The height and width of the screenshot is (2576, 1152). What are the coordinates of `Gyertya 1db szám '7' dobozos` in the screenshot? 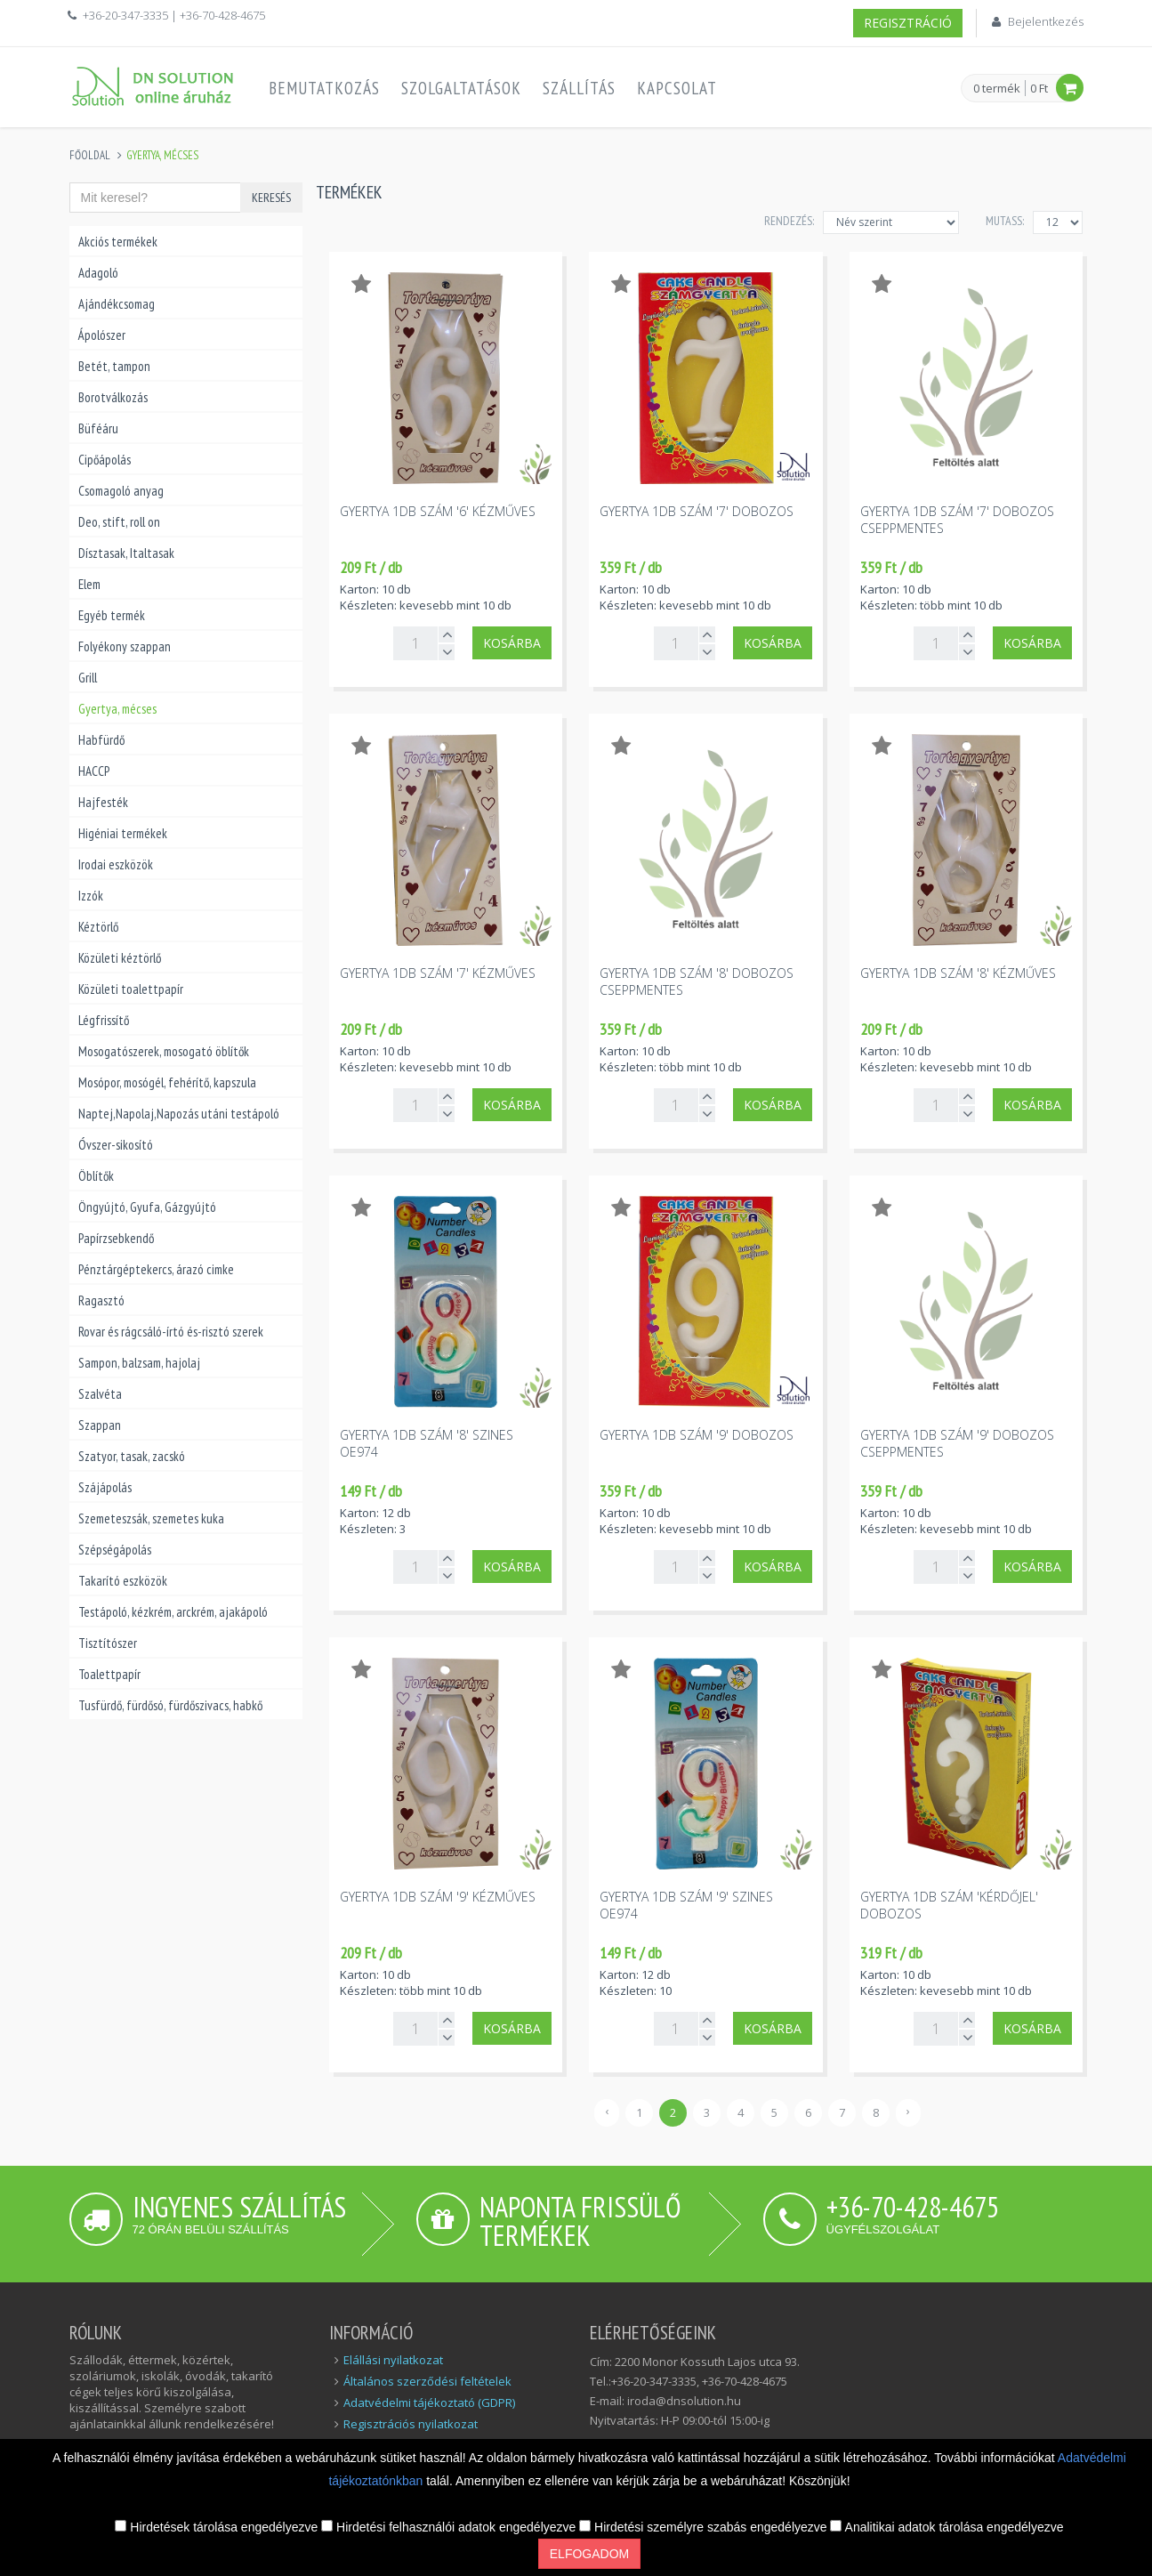 It's located at (697, 511).